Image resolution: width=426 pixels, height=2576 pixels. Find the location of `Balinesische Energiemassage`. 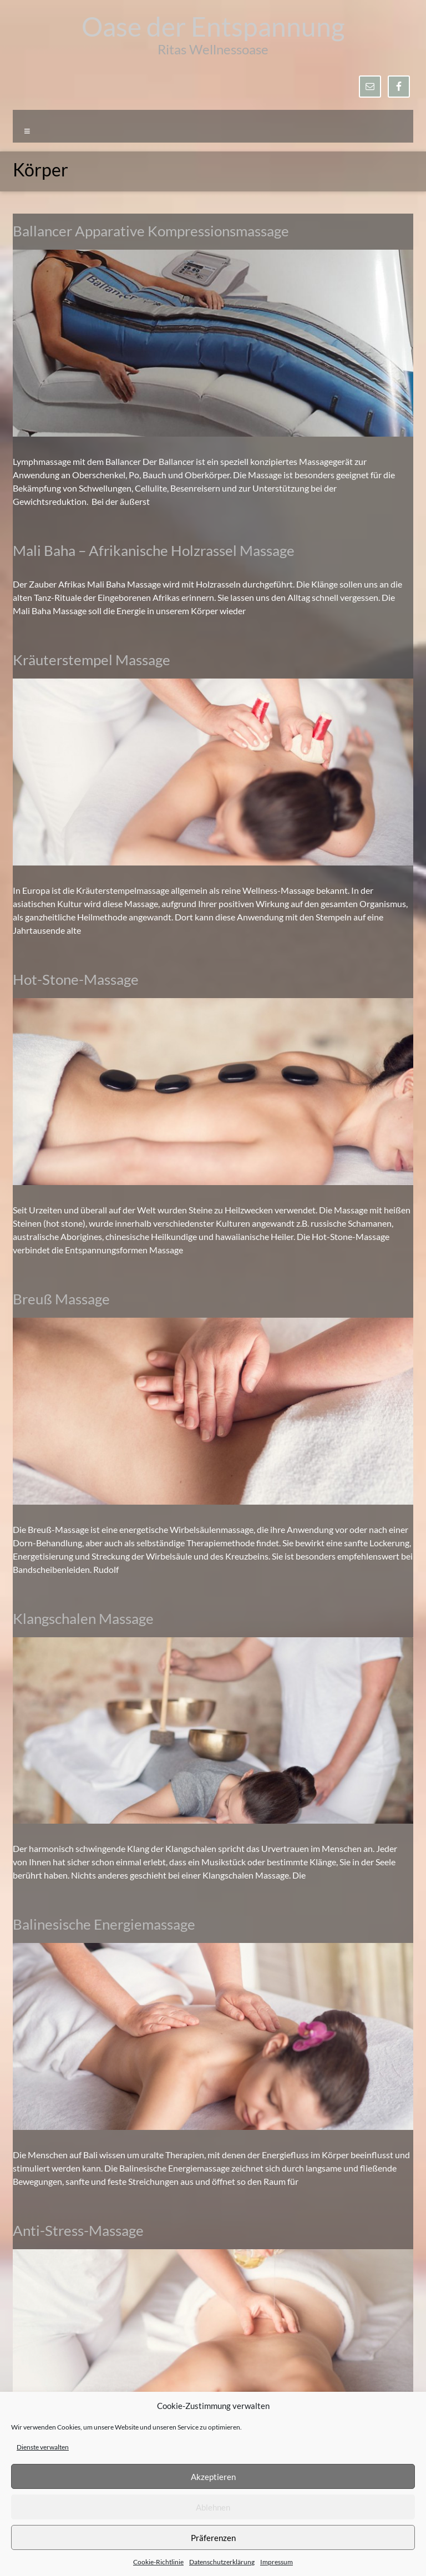

Balinesische Energiemassage is located at coordinates (104, 1924).